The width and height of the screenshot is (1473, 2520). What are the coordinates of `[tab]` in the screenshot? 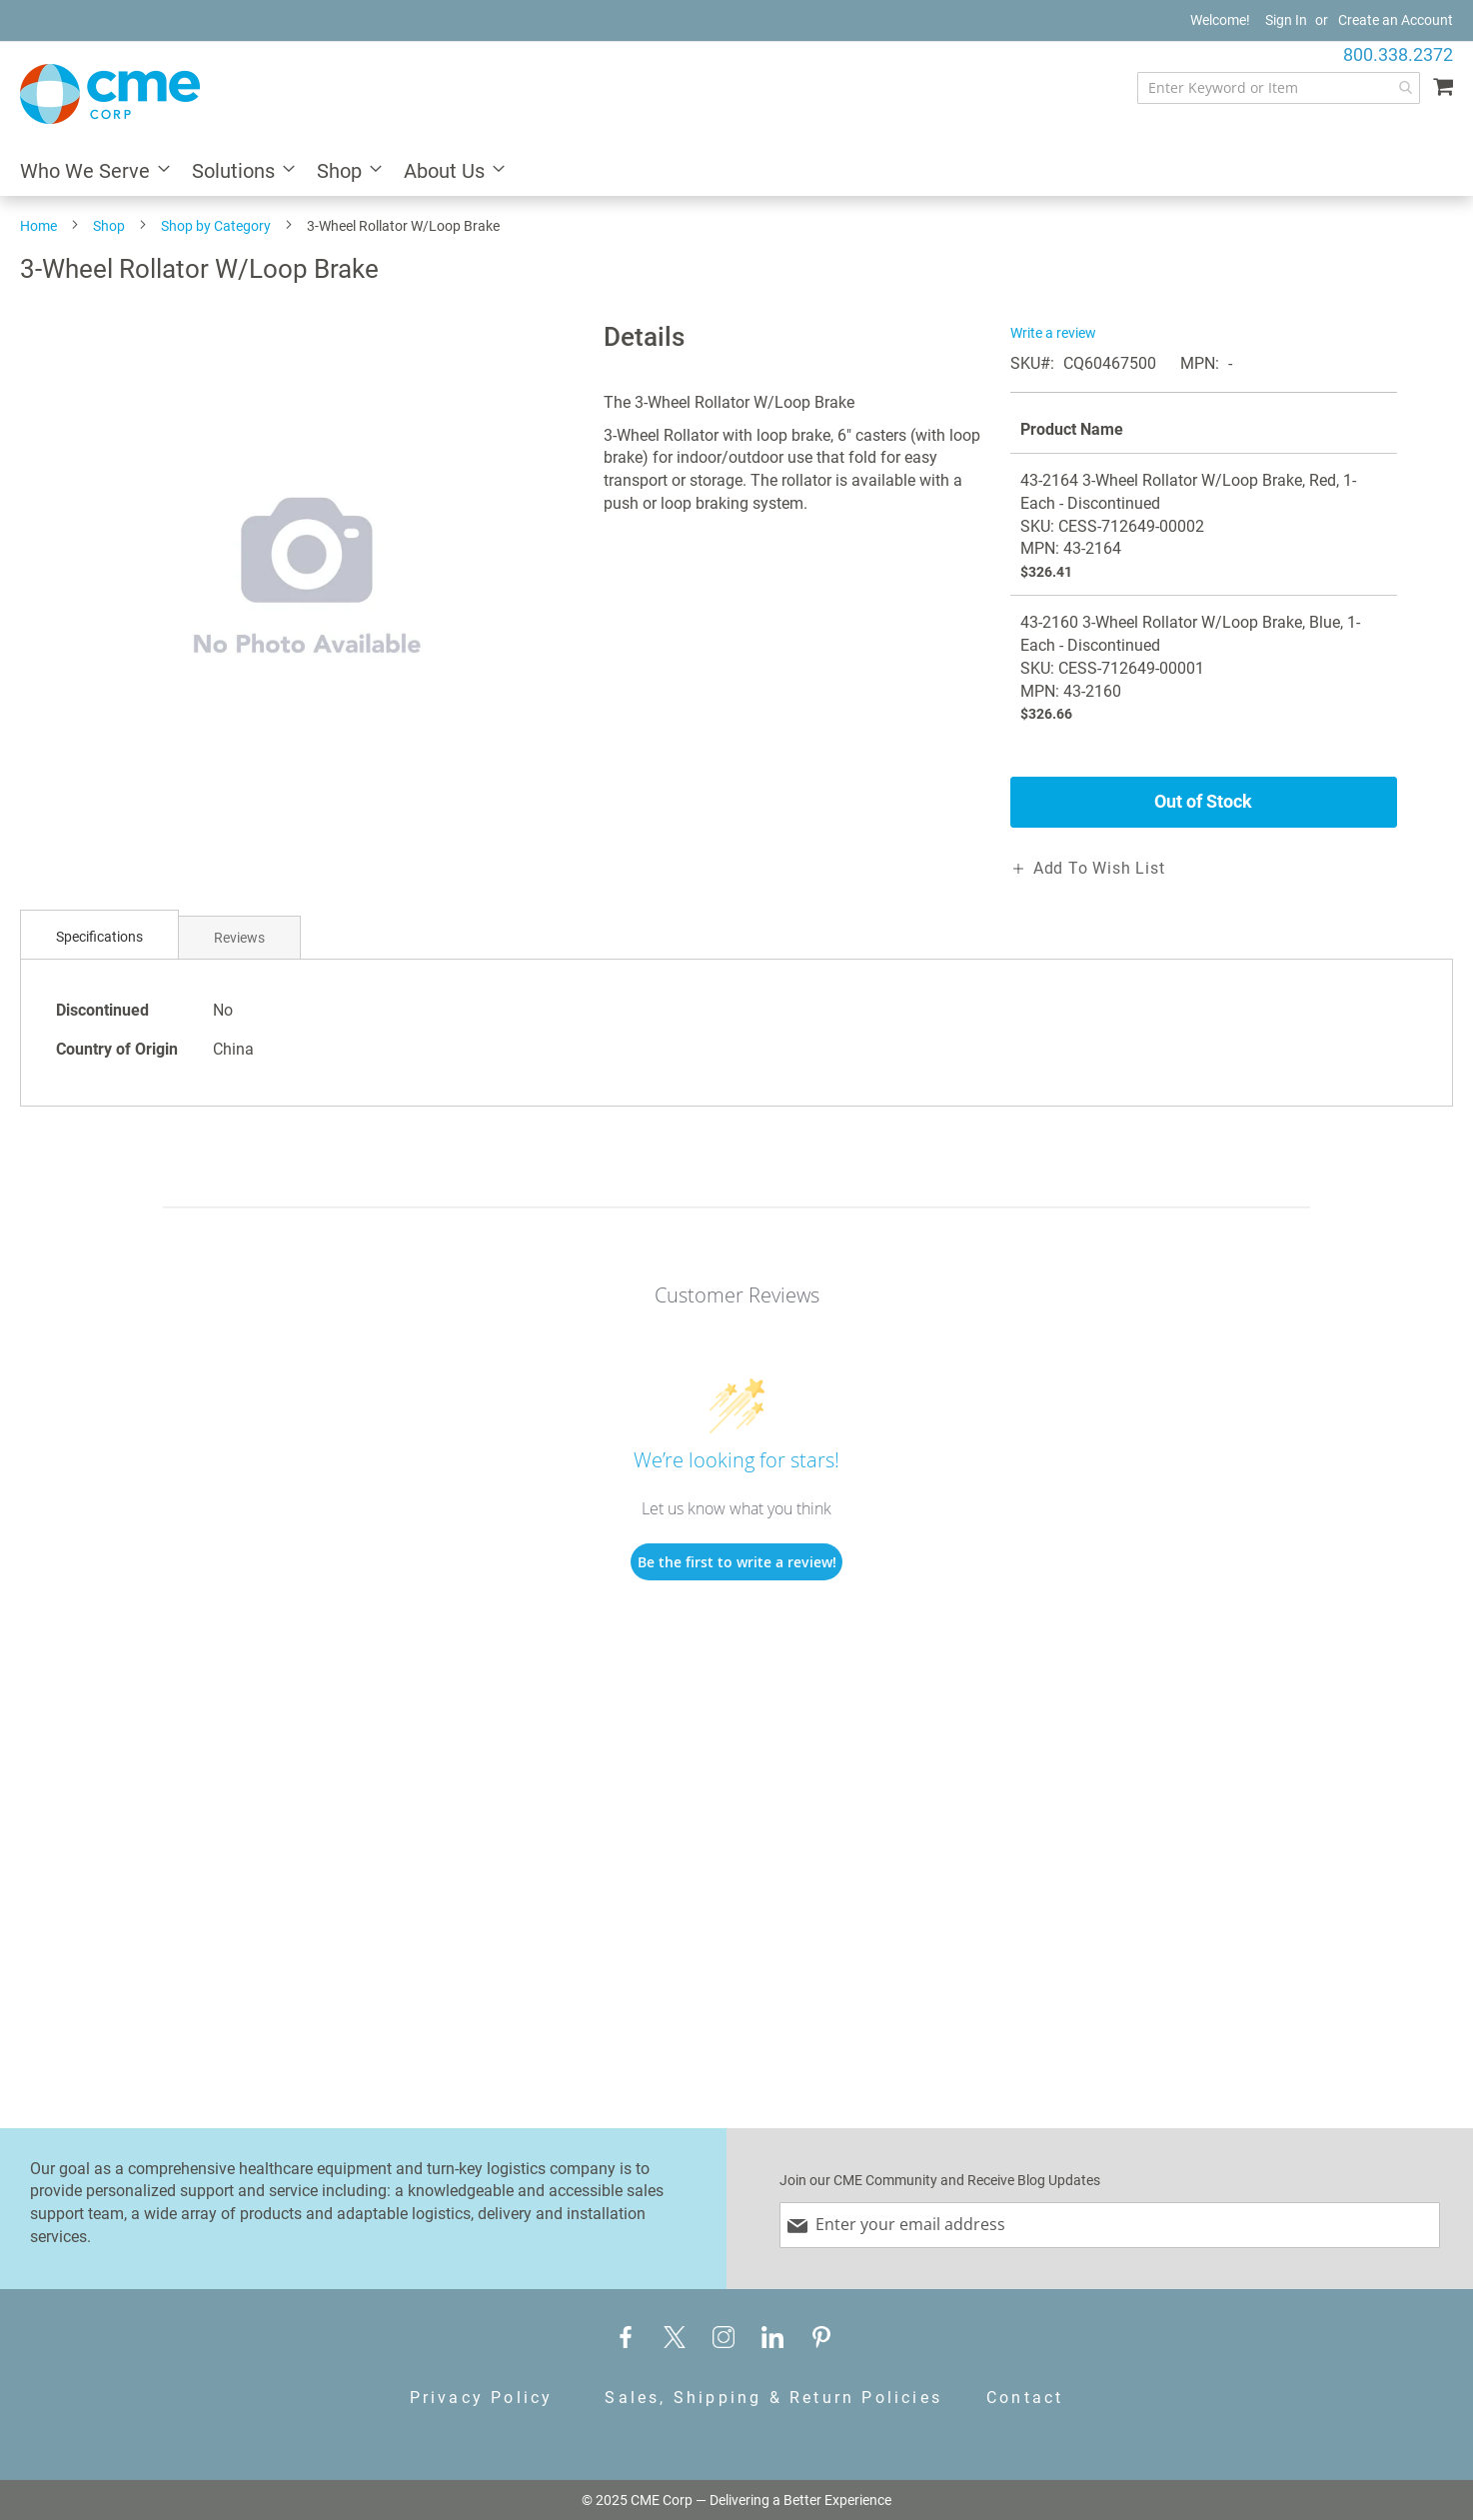 It's located at (99, 937).